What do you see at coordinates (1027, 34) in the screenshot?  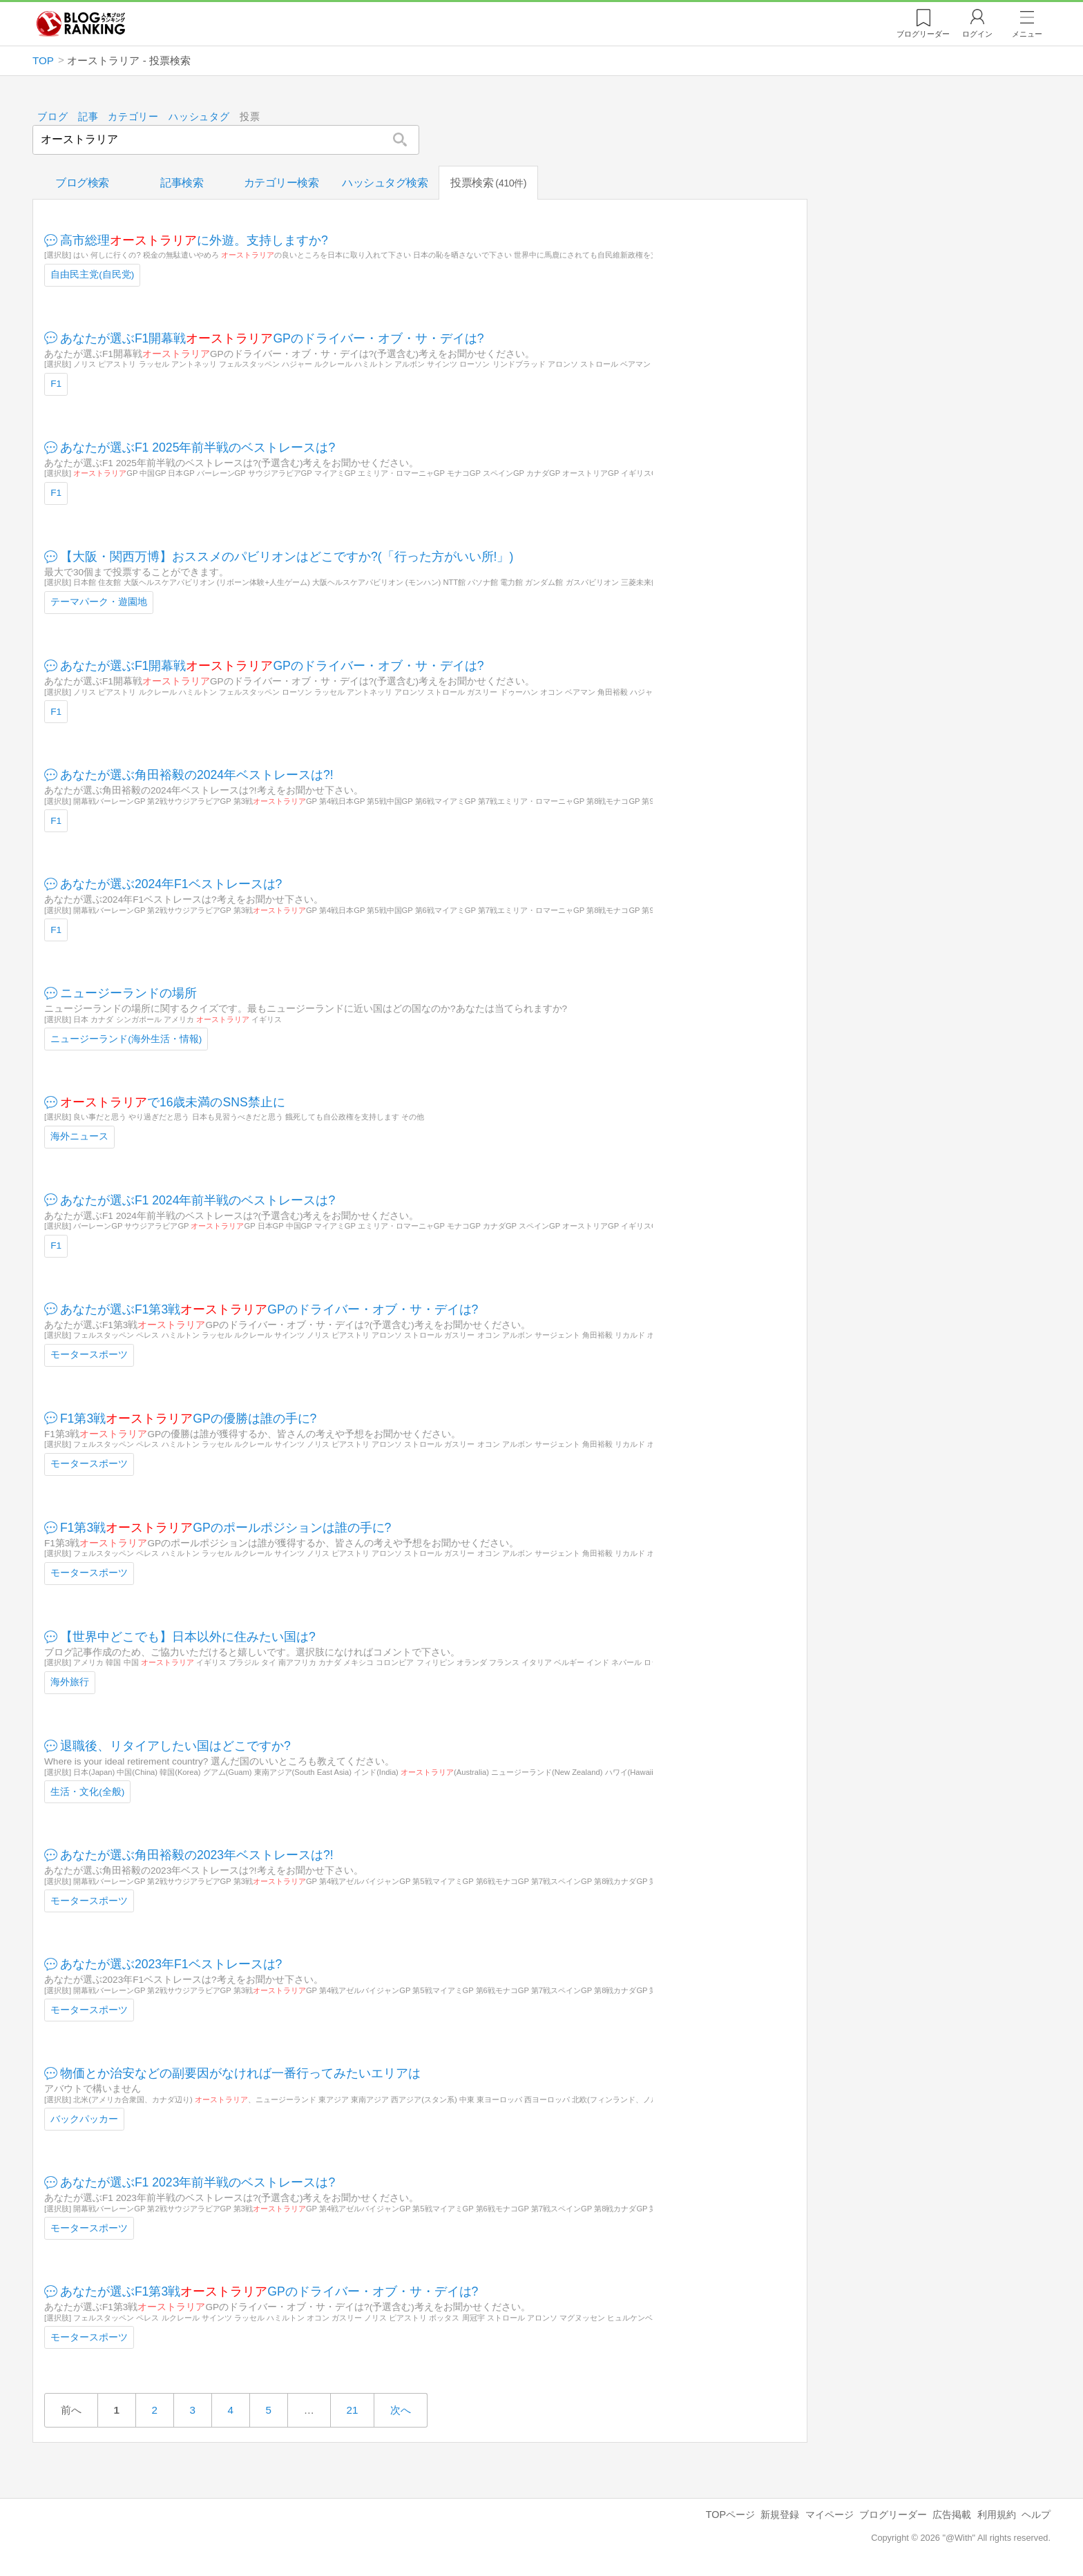 I see `メニュー` at bounding box center [1027, 34].